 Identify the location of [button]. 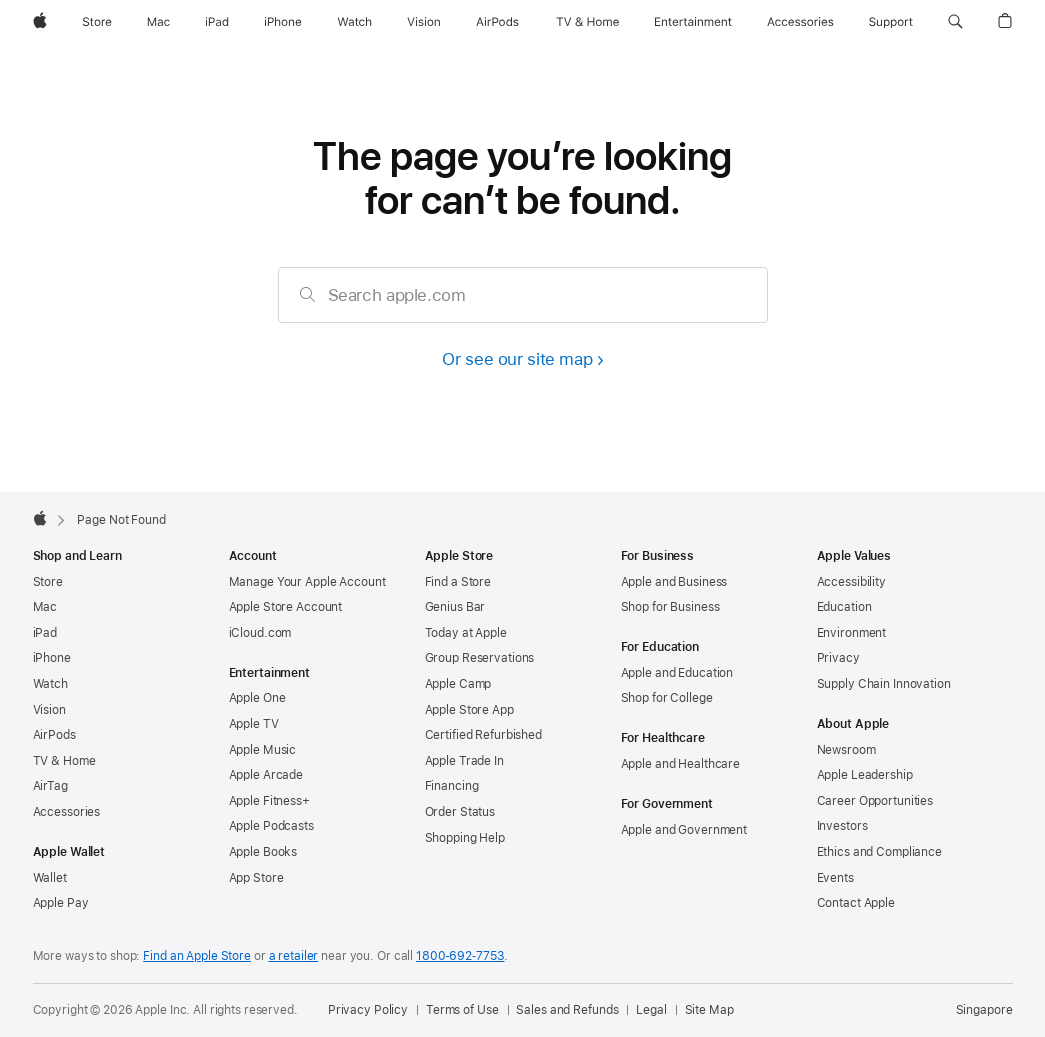
(955, 22).